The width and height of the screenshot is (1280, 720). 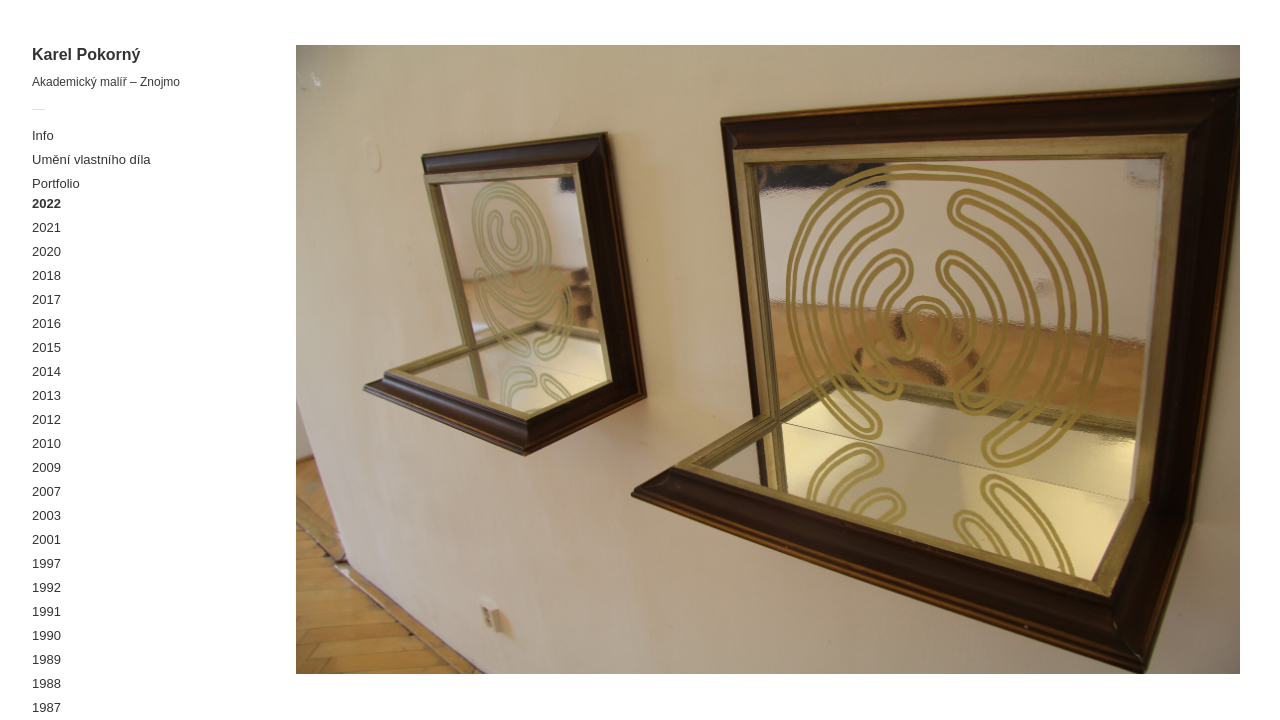 I want to click on Karel Pokorný, so click(x=86, y=54).